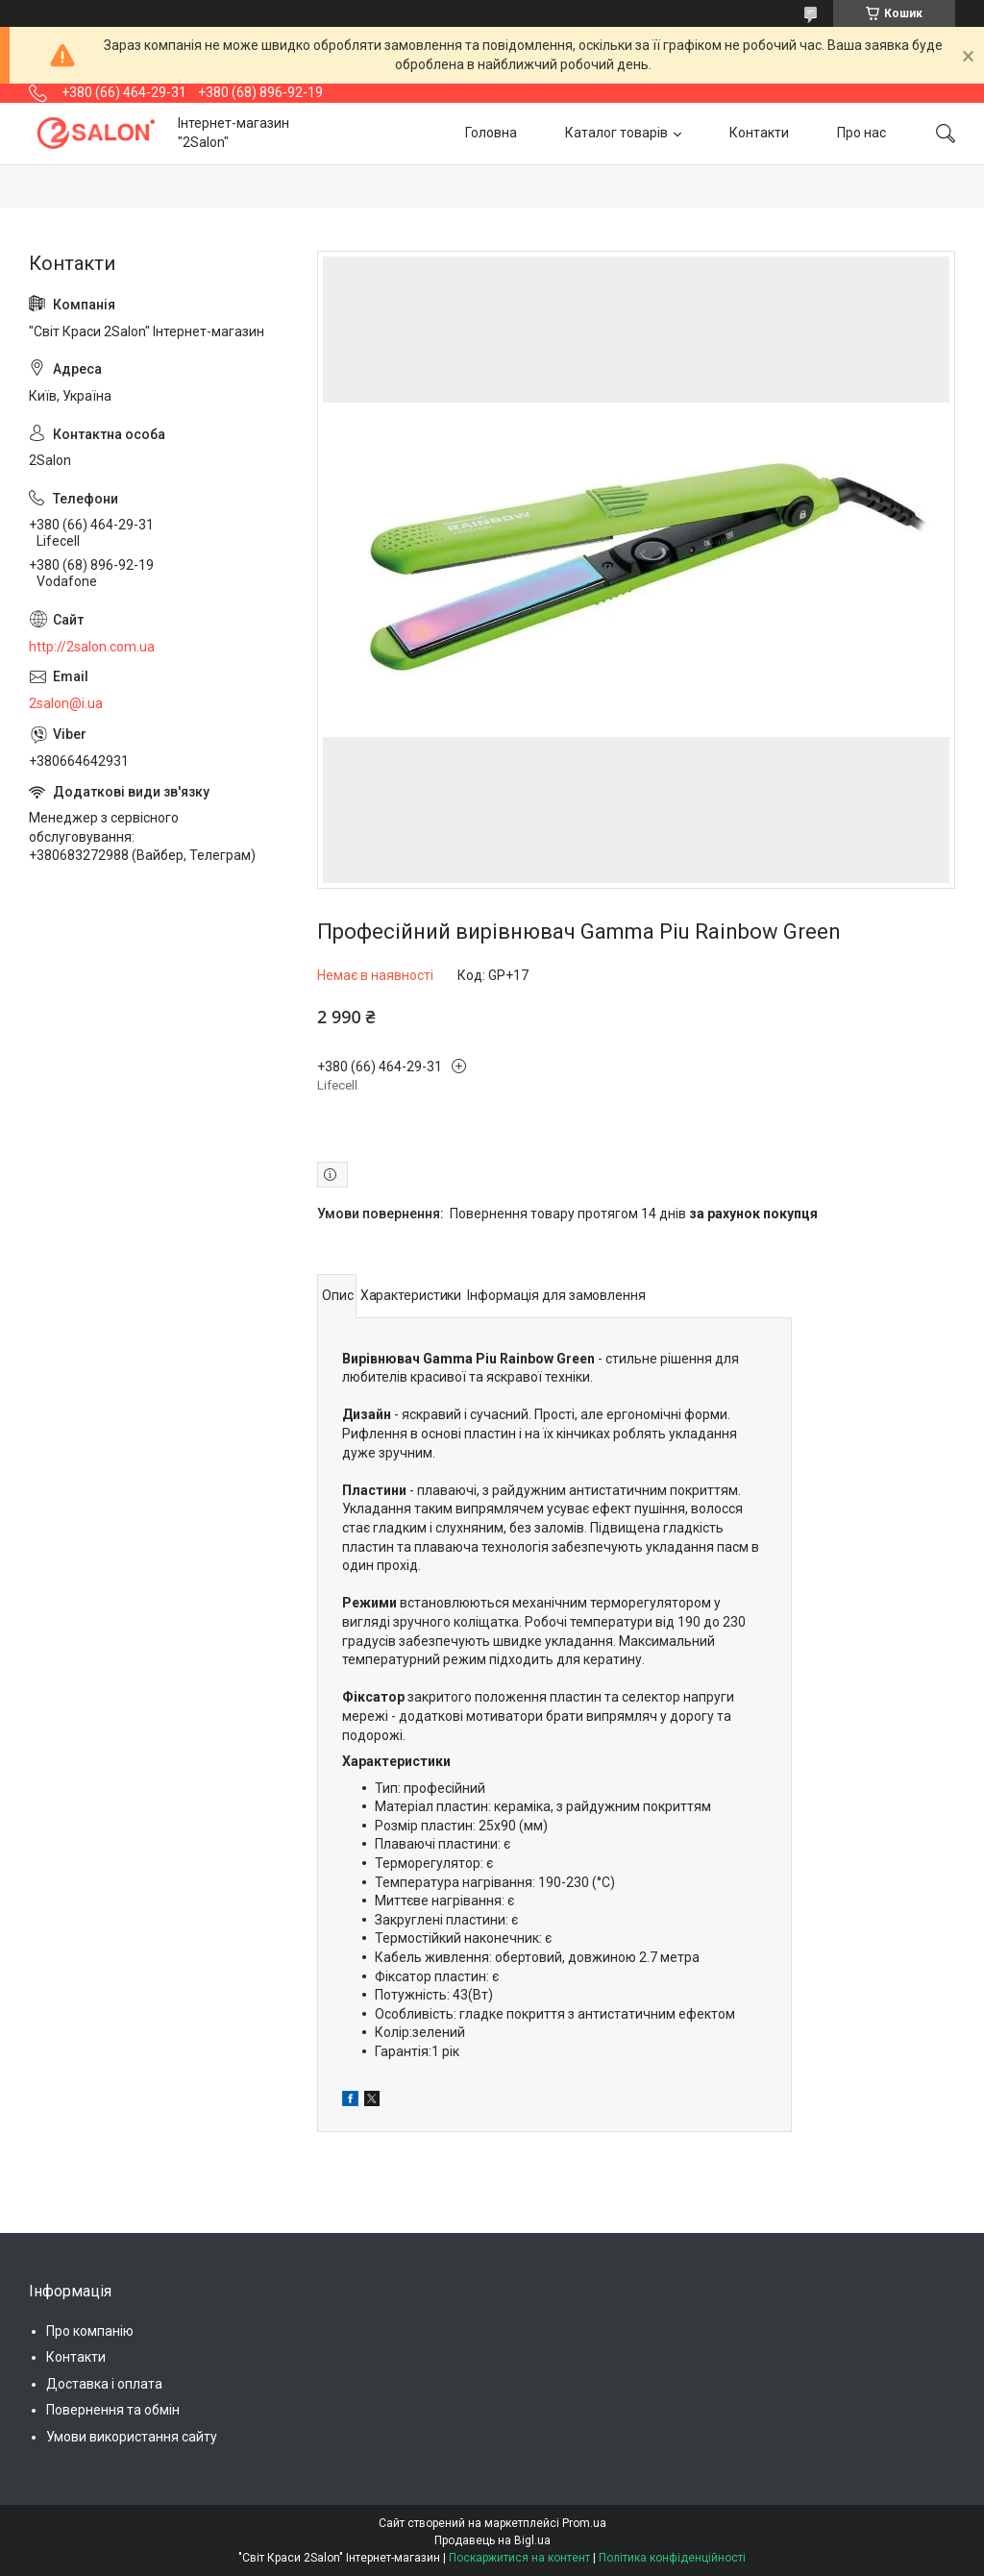 This screenshot has width=984, height=2576. What do you see at coordinates (491, 132) in the screenshot?
I see `Головна` at bounding box center [491, 132].